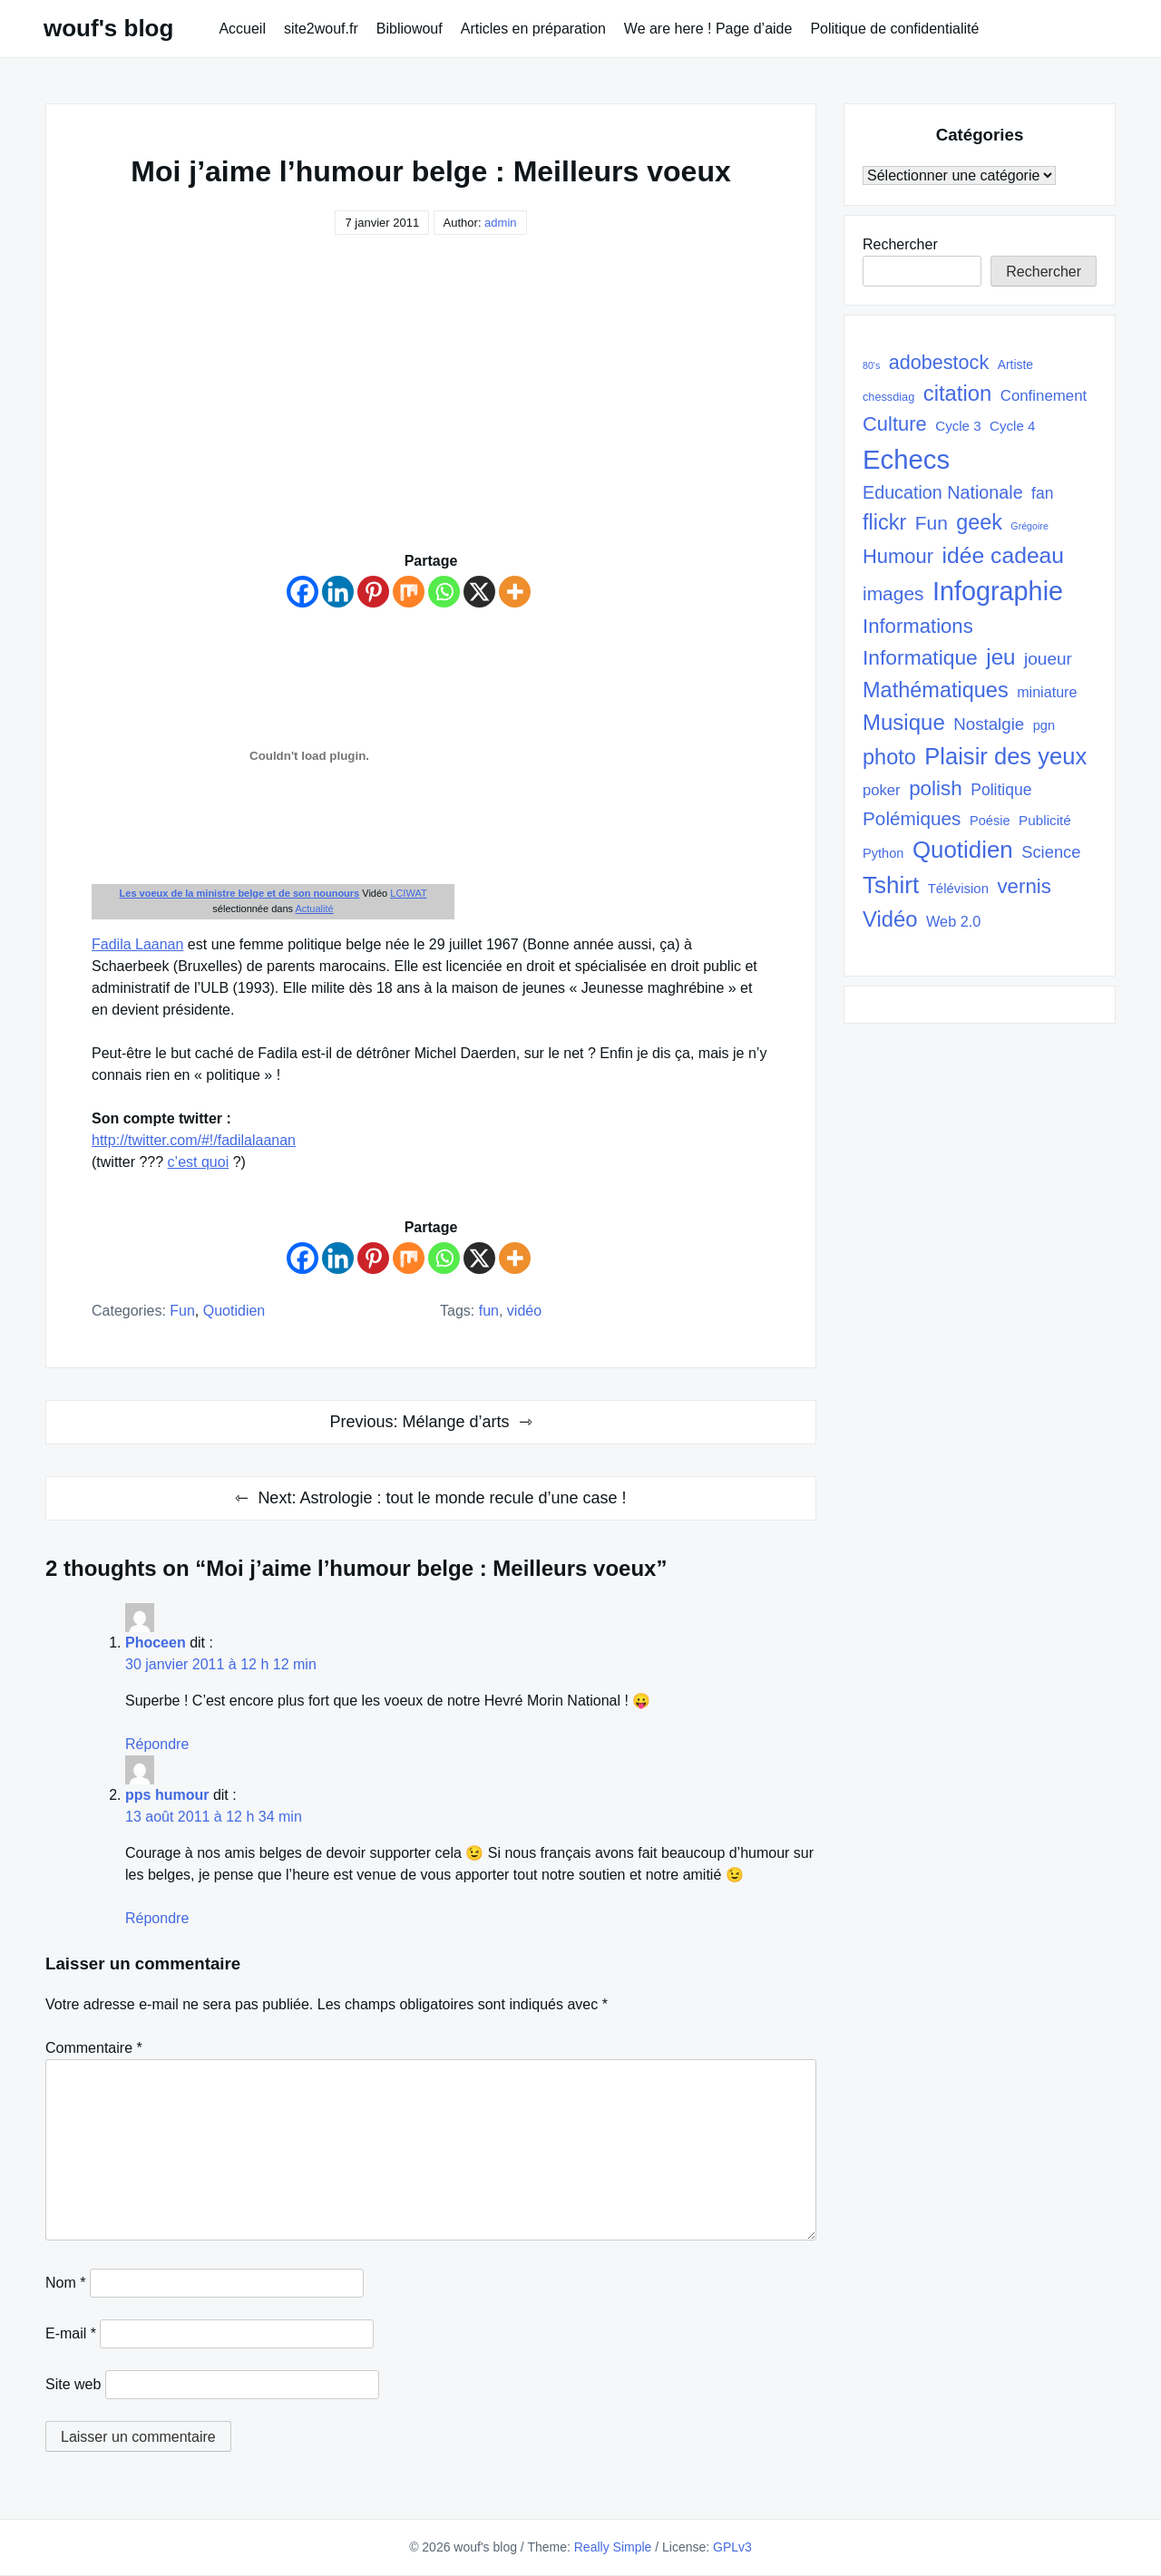 This screenshot has width=1161, height=2576. Describe the element at coordinates (990, 820) in the screenshot. I see `Poésie [Poésie (30 éléments)]` at that location.